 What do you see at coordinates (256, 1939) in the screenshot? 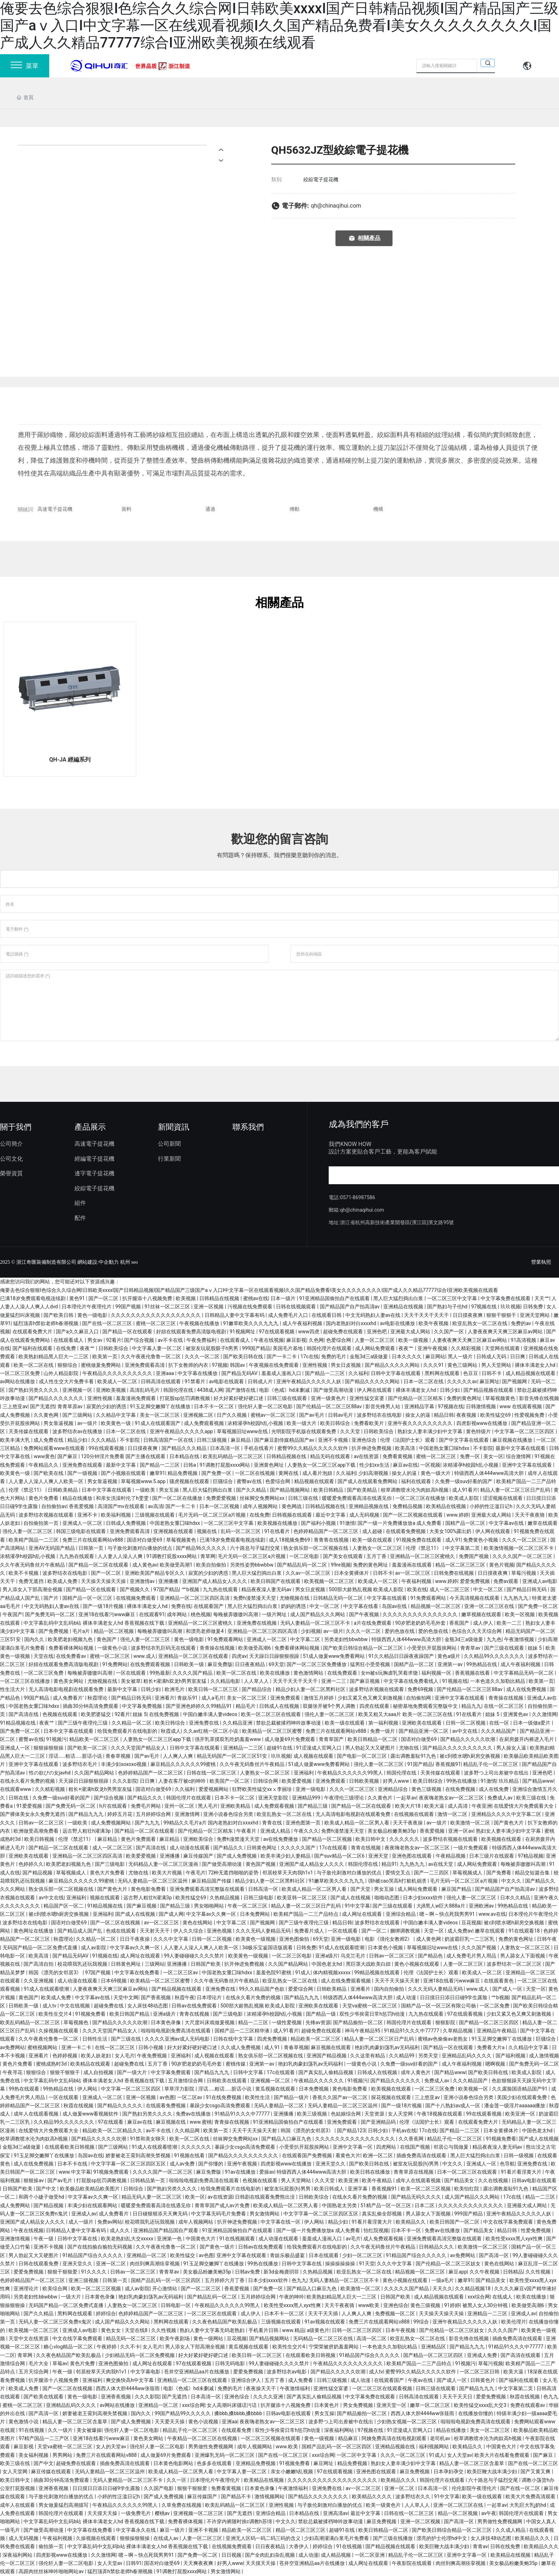
I see `欧美黄色一级视频` at bounding box center [256, 1939].